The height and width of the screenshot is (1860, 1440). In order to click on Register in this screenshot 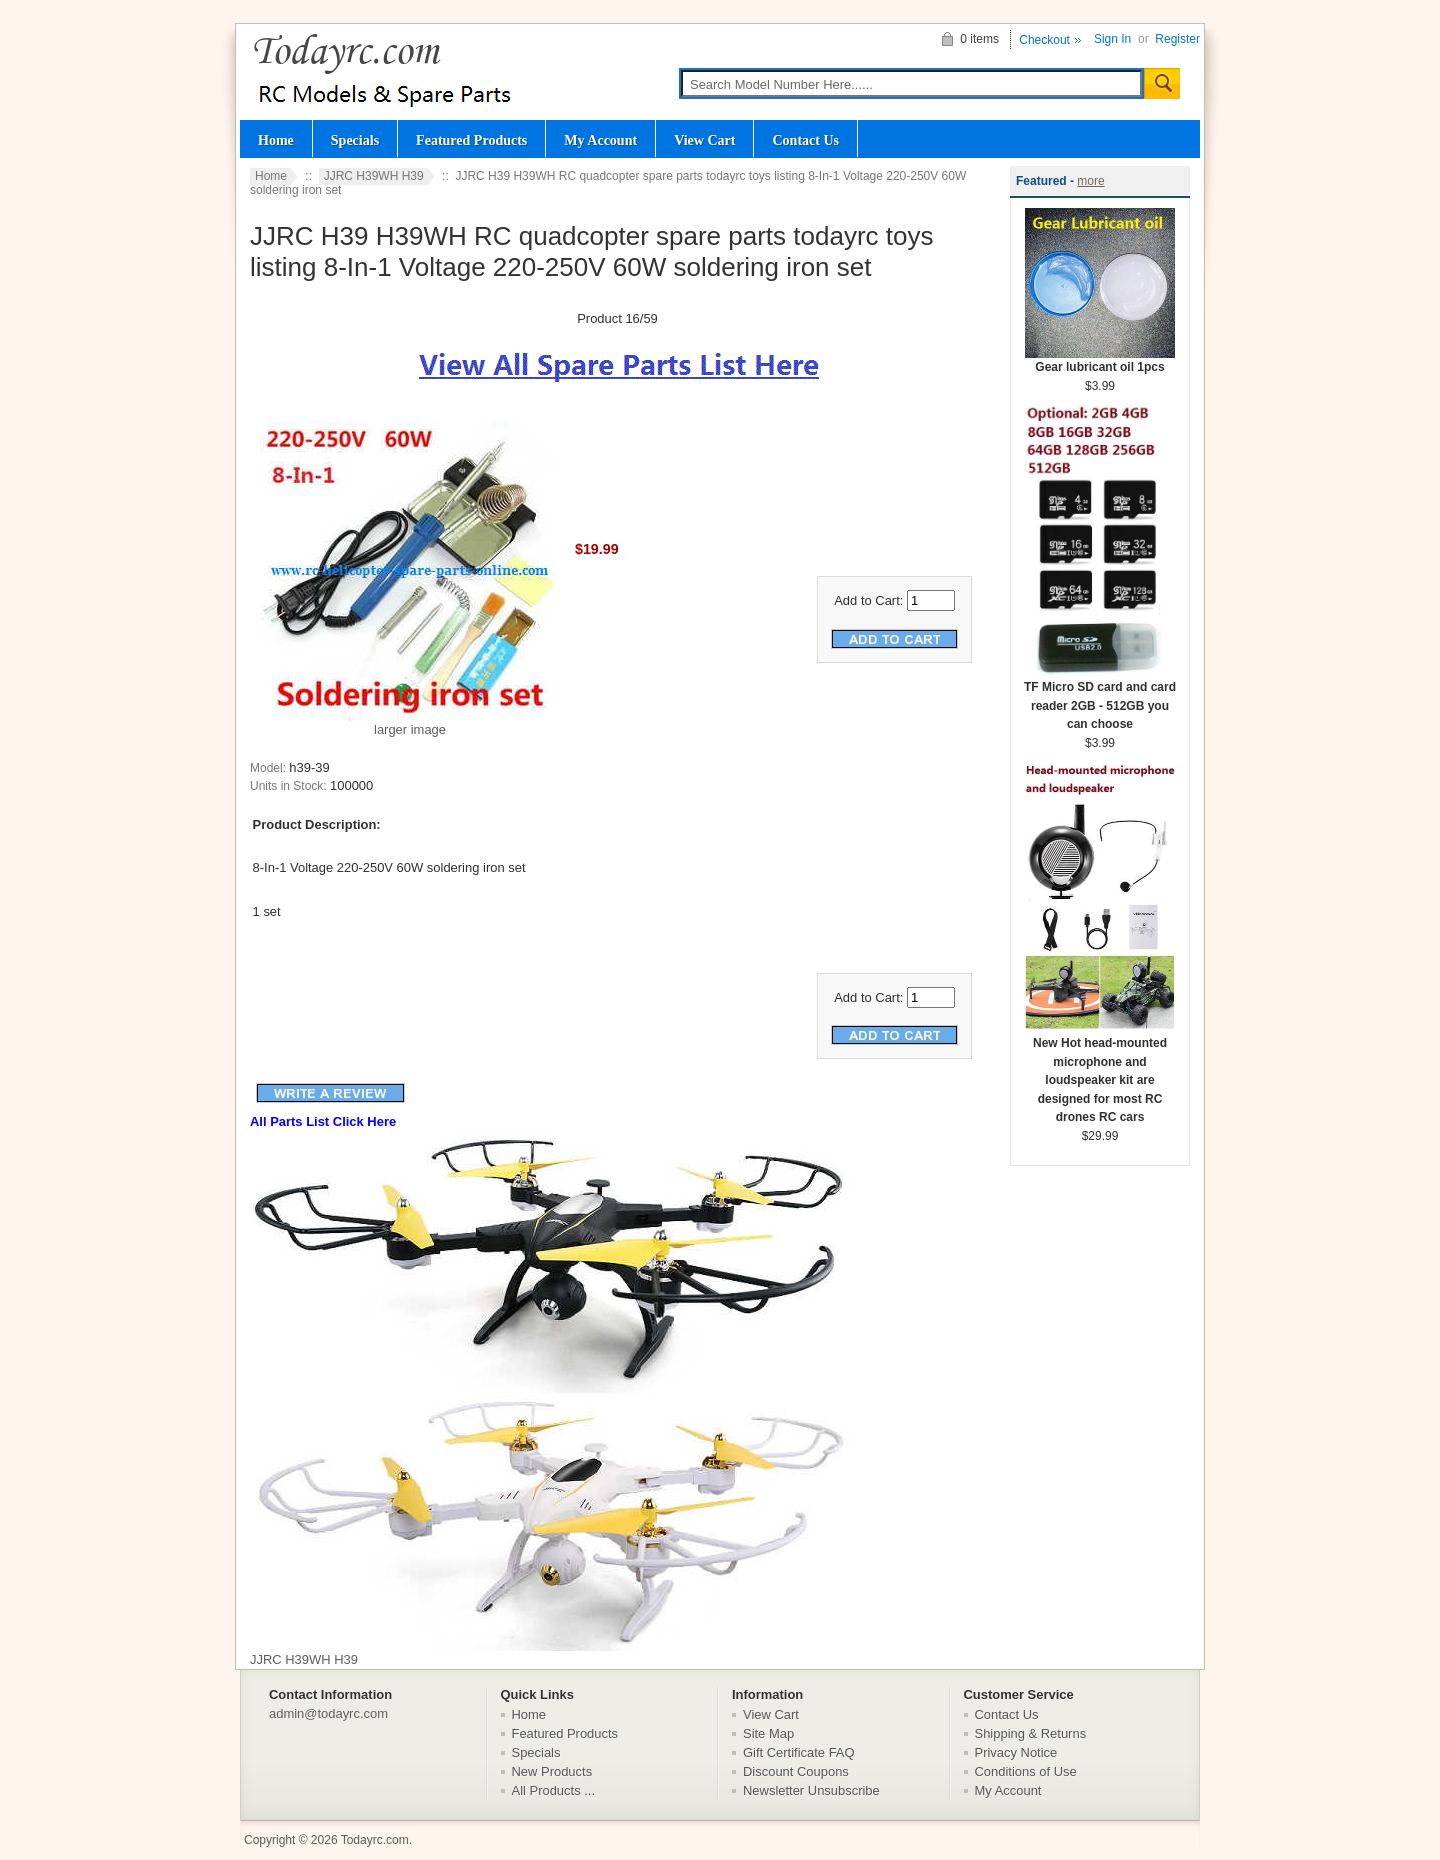, I will do `click(1177, 39)`.